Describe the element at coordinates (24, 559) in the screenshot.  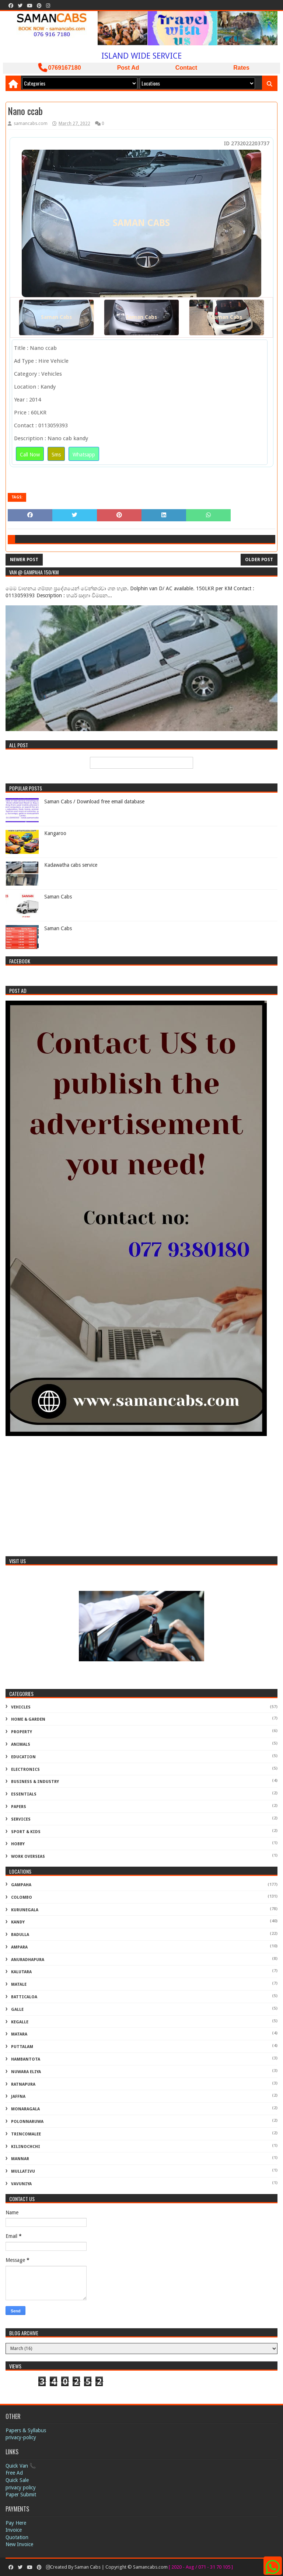
I see `Newer Post` at that location.